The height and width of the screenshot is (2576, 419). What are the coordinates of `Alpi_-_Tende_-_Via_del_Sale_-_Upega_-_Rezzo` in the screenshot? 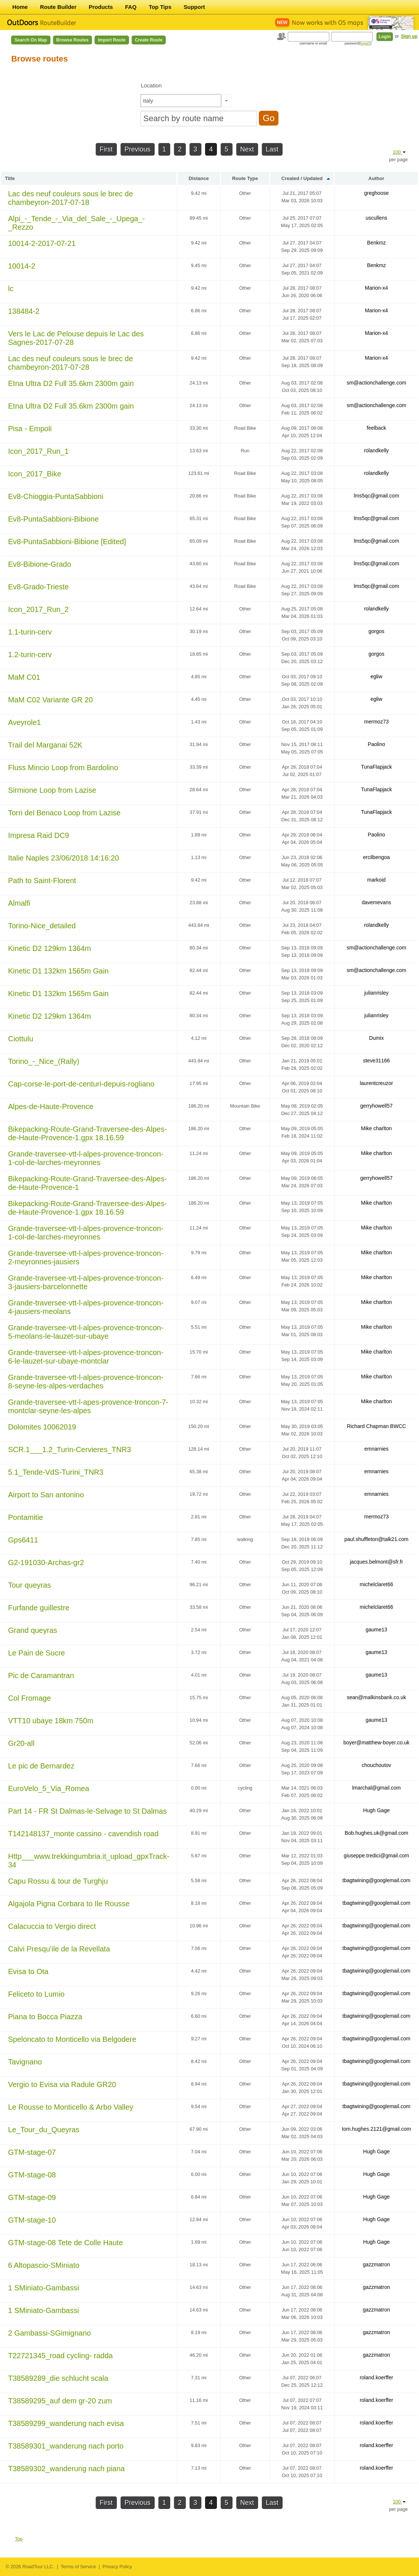 It's located at (76, 222).